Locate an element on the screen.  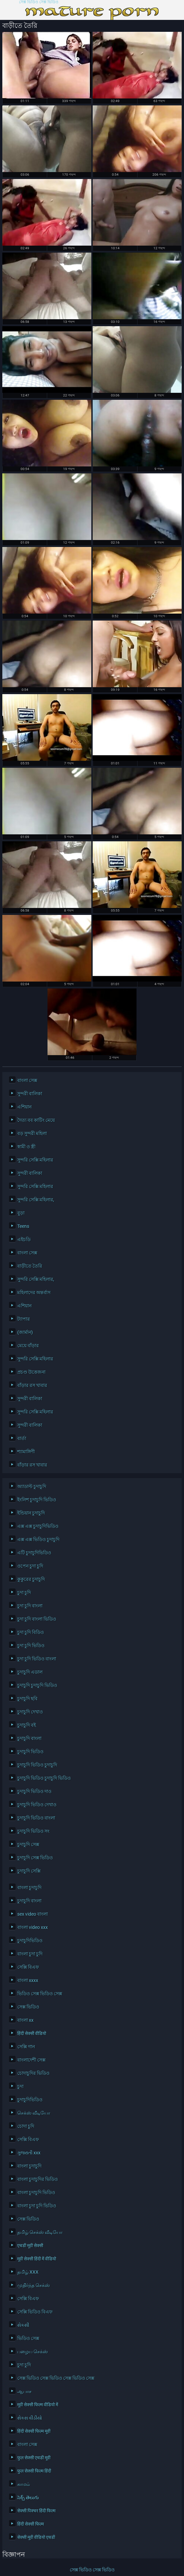
ગુજરાતી xxx is located at coordinates (29, 2152).